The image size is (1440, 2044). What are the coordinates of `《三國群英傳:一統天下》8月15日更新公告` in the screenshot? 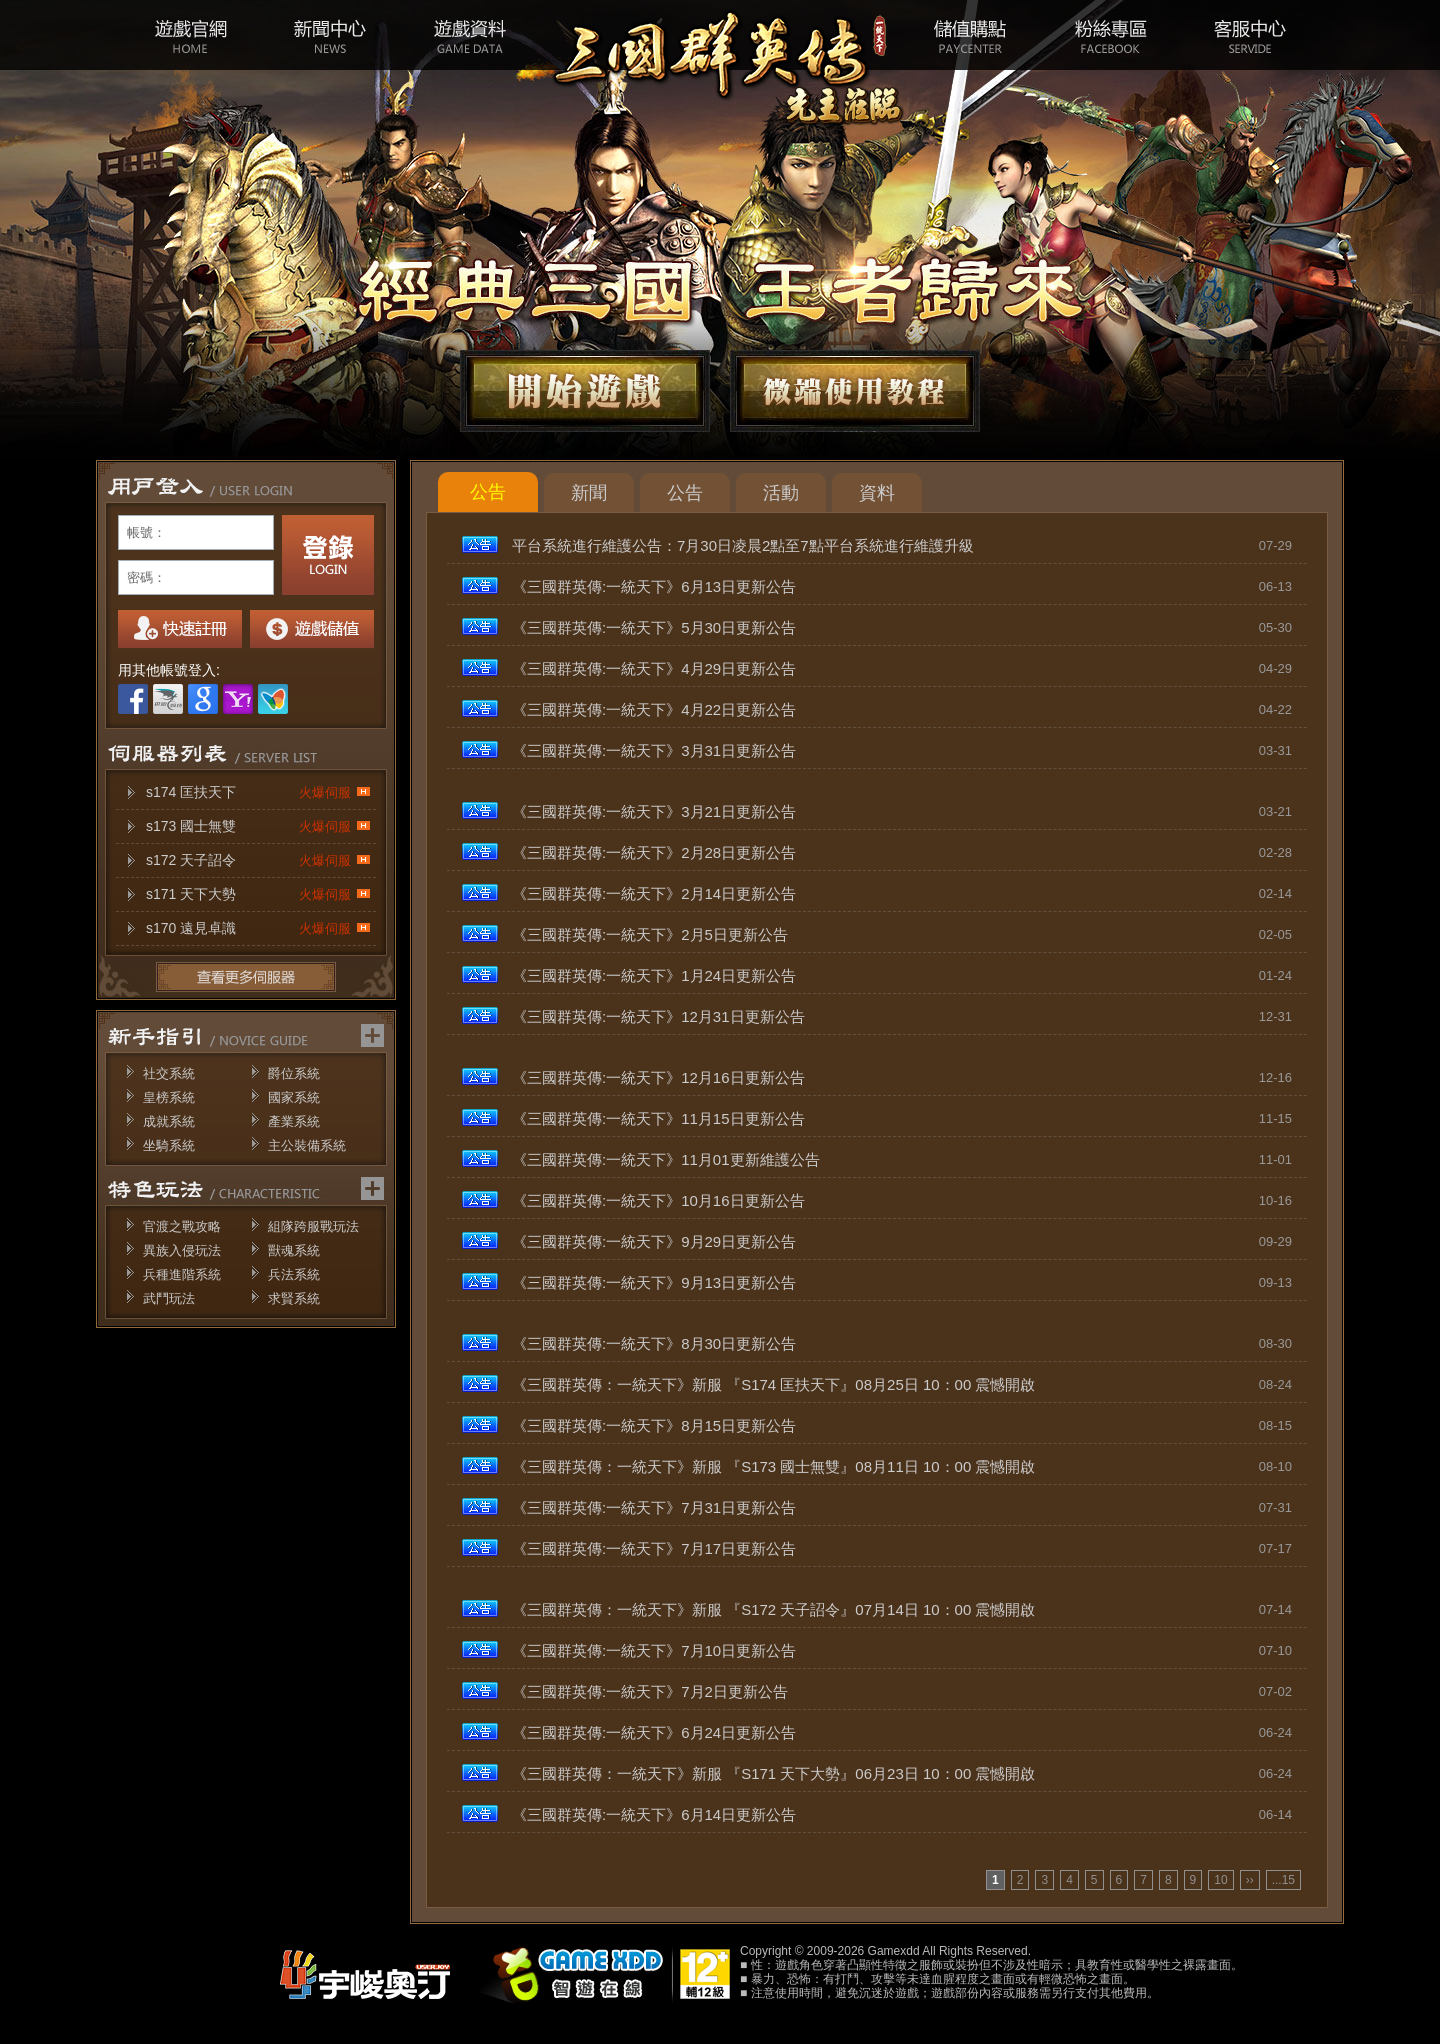 It's located at (654, 1425).